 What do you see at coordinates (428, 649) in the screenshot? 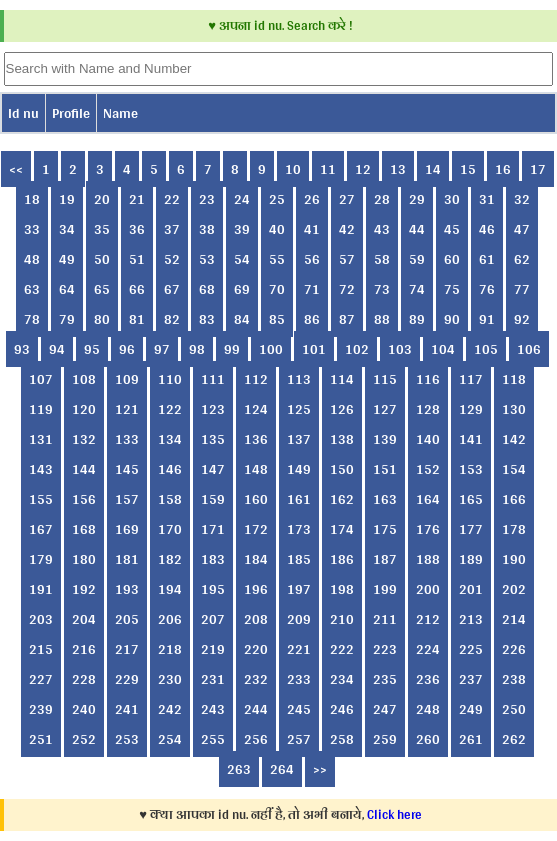
I see `224` at bounding box center [428, 649].